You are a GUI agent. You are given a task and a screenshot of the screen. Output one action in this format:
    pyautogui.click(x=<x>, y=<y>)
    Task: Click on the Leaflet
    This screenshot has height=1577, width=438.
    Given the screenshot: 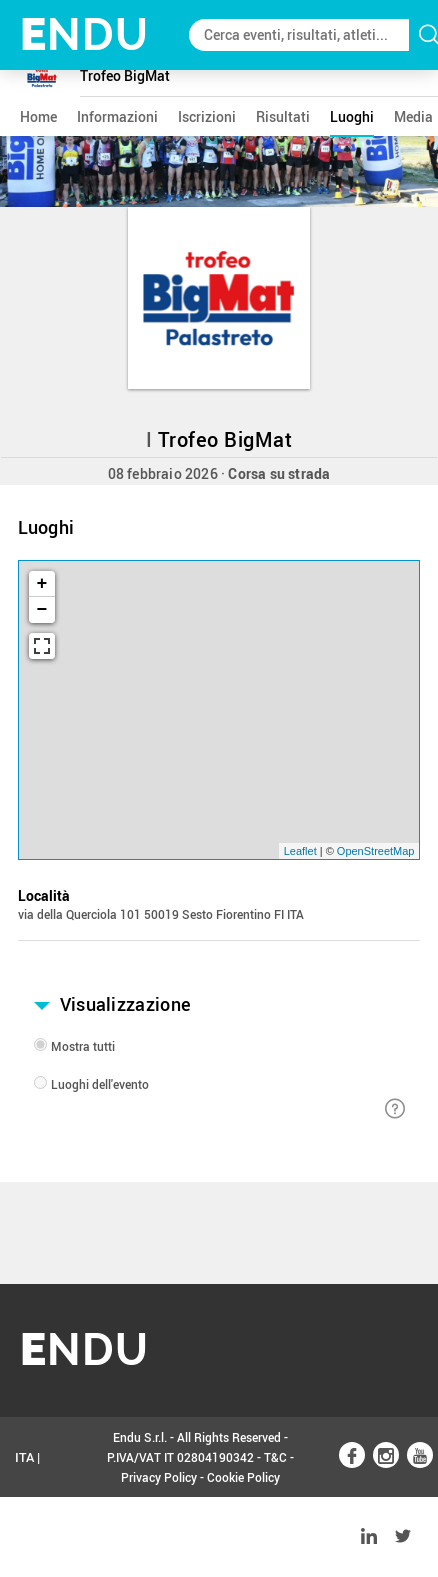 What is the action you would take?
    pyautogui.click(x=300, y=851)
    